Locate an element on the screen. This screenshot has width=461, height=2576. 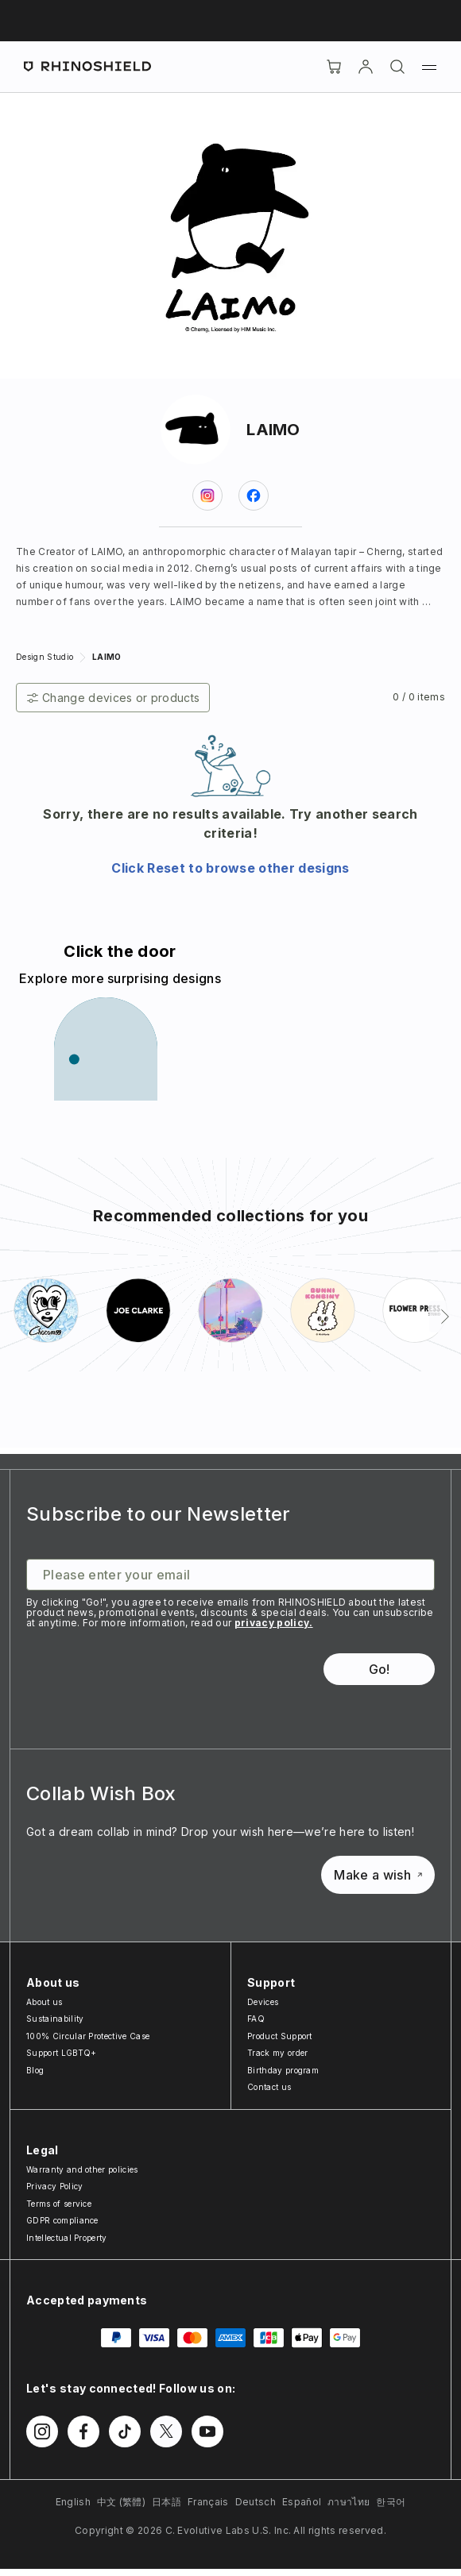
Click Reset to browse other designs is located at coordinates (230, 868).